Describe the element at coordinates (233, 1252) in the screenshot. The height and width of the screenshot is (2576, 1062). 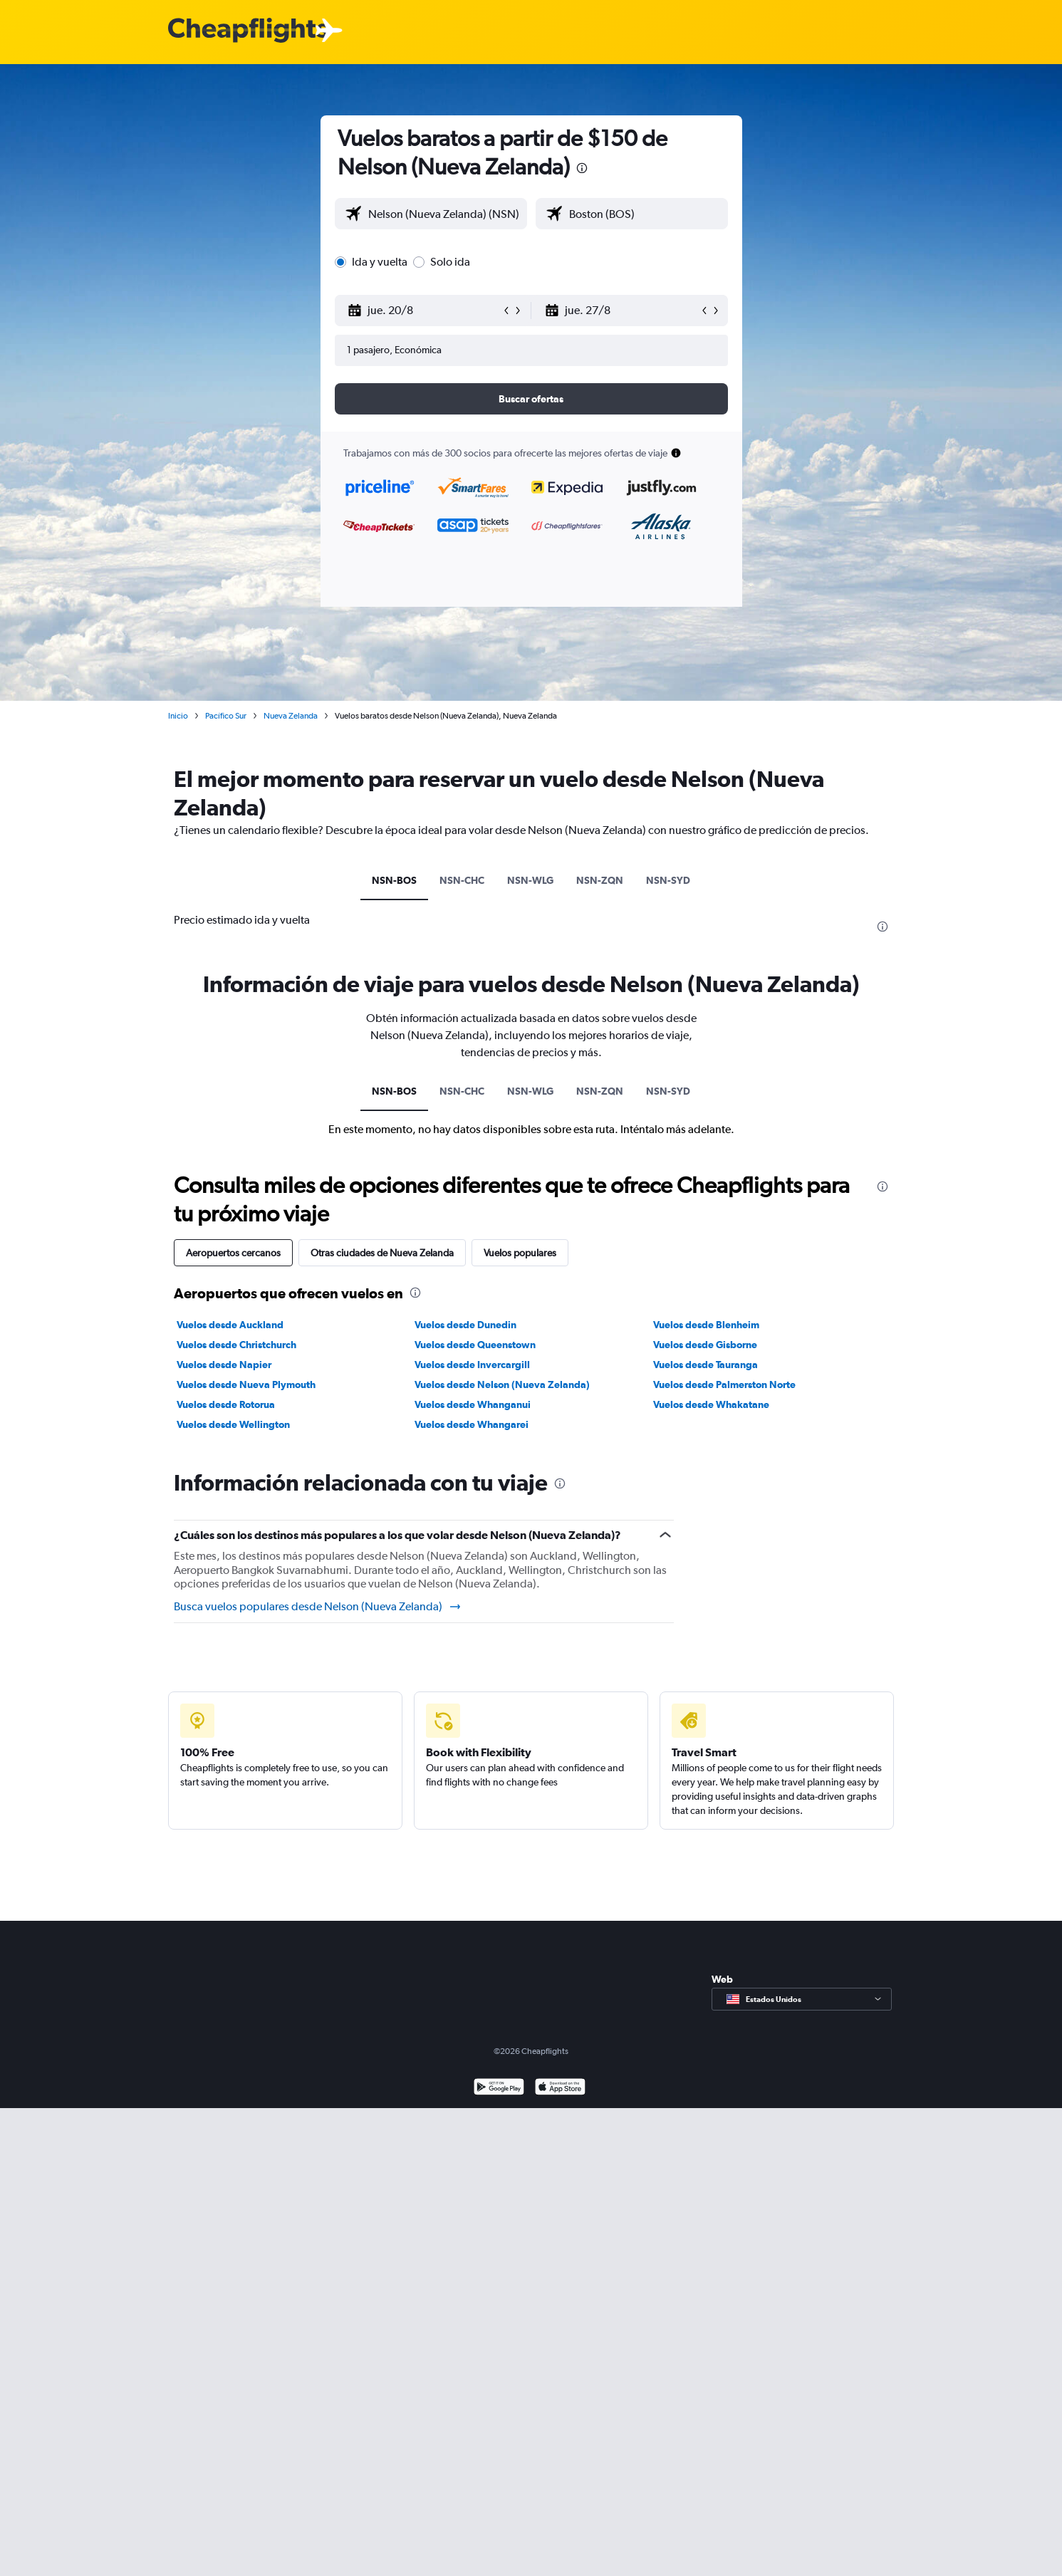
I see `Aeropuertos cercanos [tab]` at that location.